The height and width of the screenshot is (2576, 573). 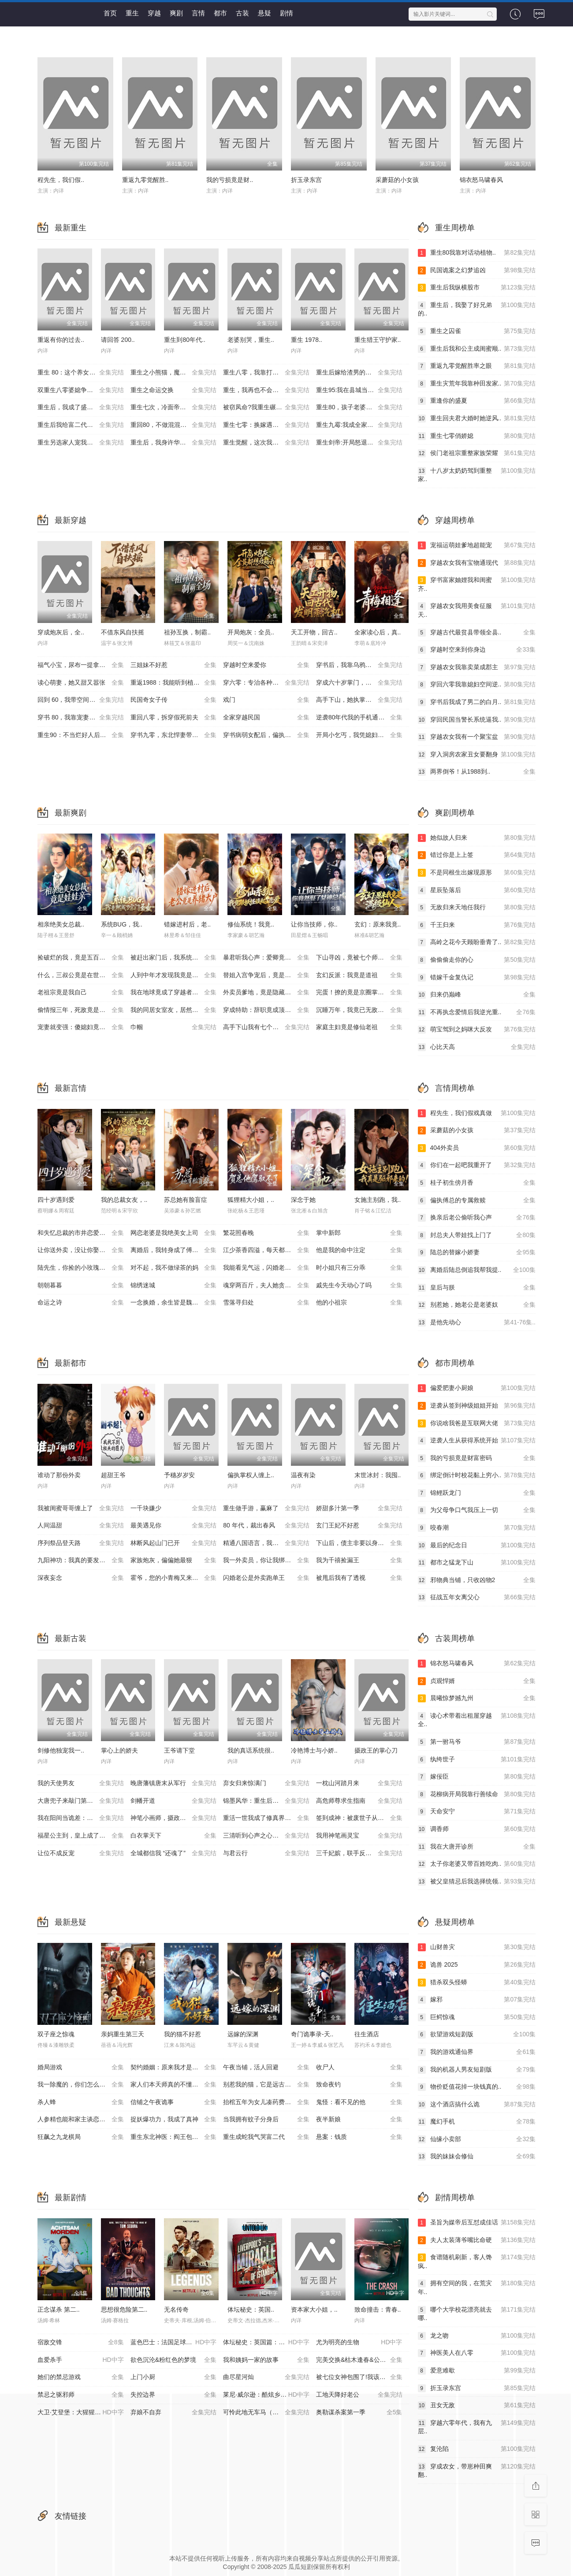 What do you see at coordinates (477, 2261) in the screenshot?
I see `食谱随机刷新，客人馋疯..` at bounding box center [477, 2261].